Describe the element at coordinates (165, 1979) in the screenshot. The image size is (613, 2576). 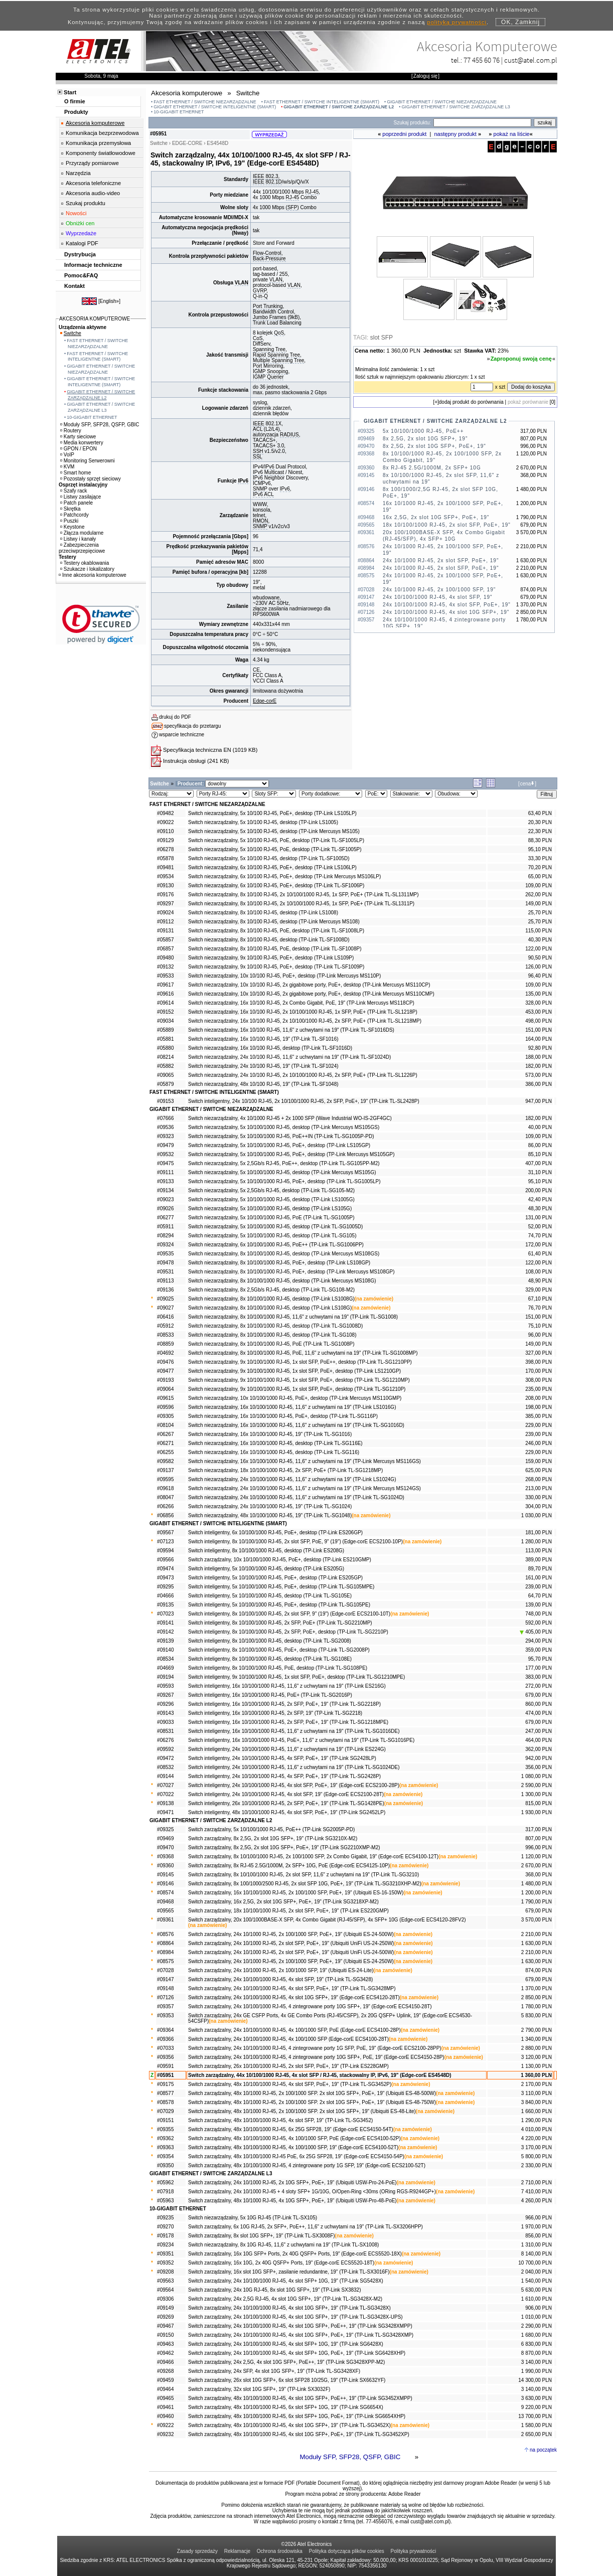
I see `#09147` at that location.